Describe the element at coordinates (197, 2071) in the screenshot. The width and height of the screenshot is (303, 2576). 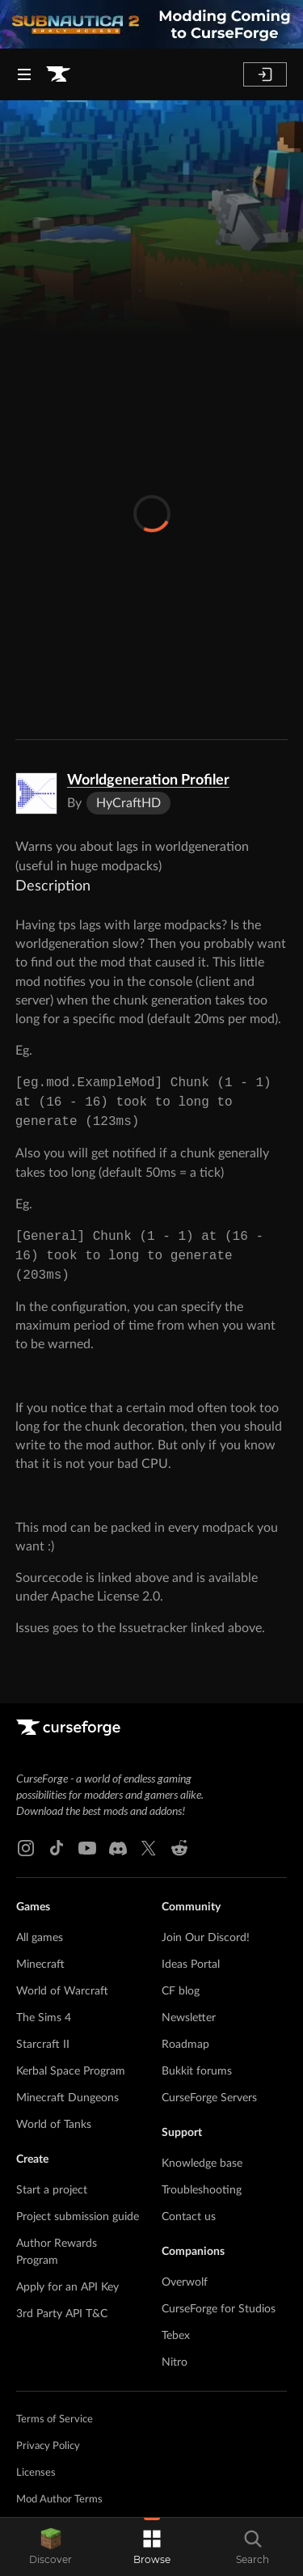
I see `Bukkit forums` at that location.